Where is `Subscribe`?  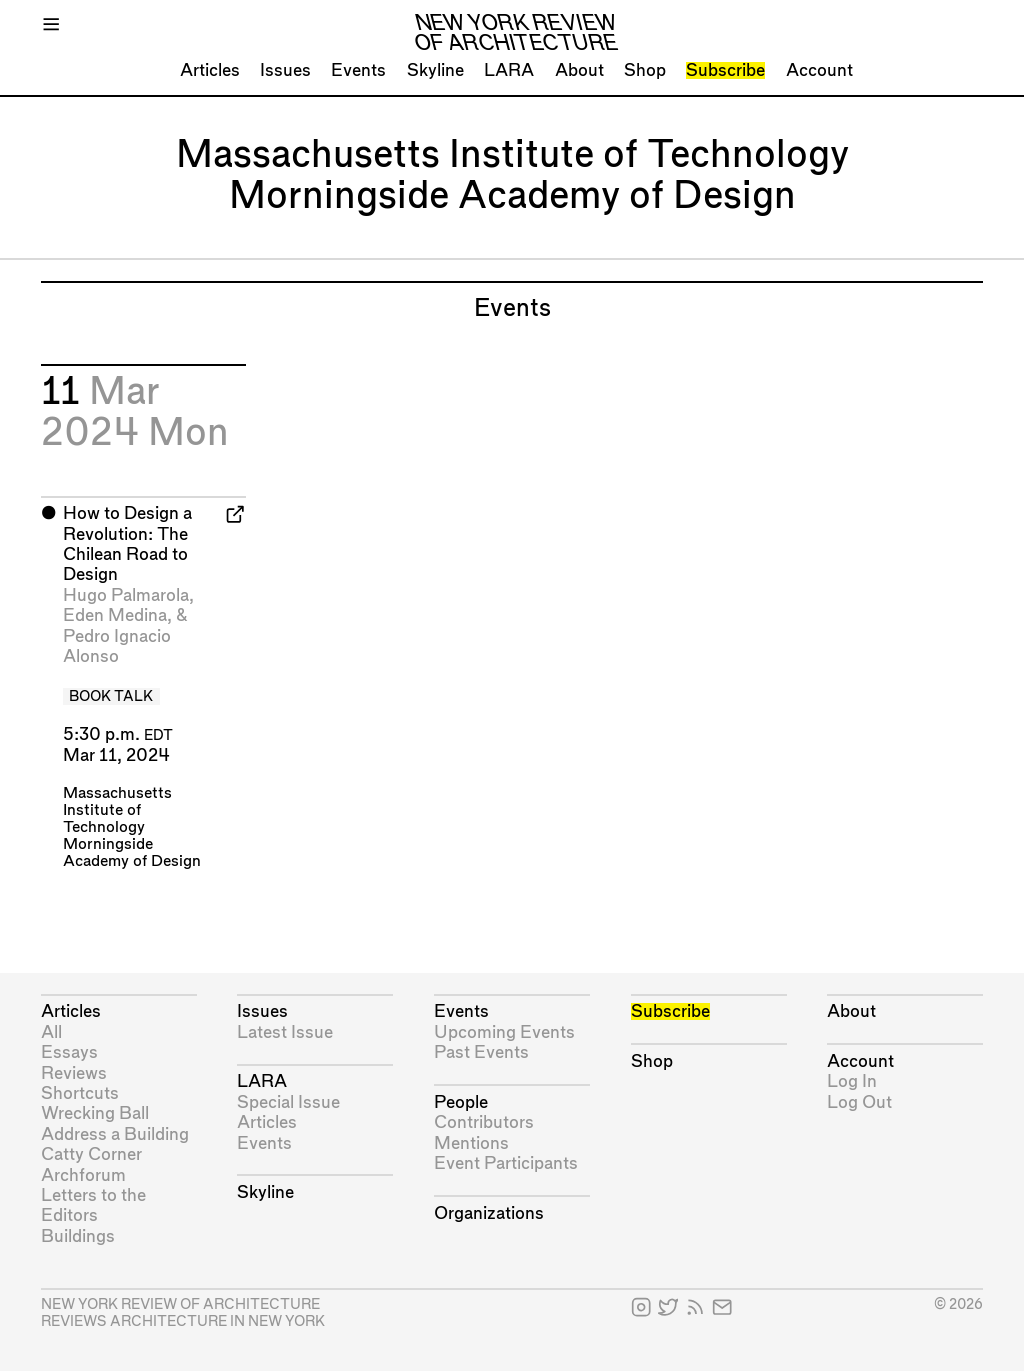 Subscribe is located at coordinates (725, 70).